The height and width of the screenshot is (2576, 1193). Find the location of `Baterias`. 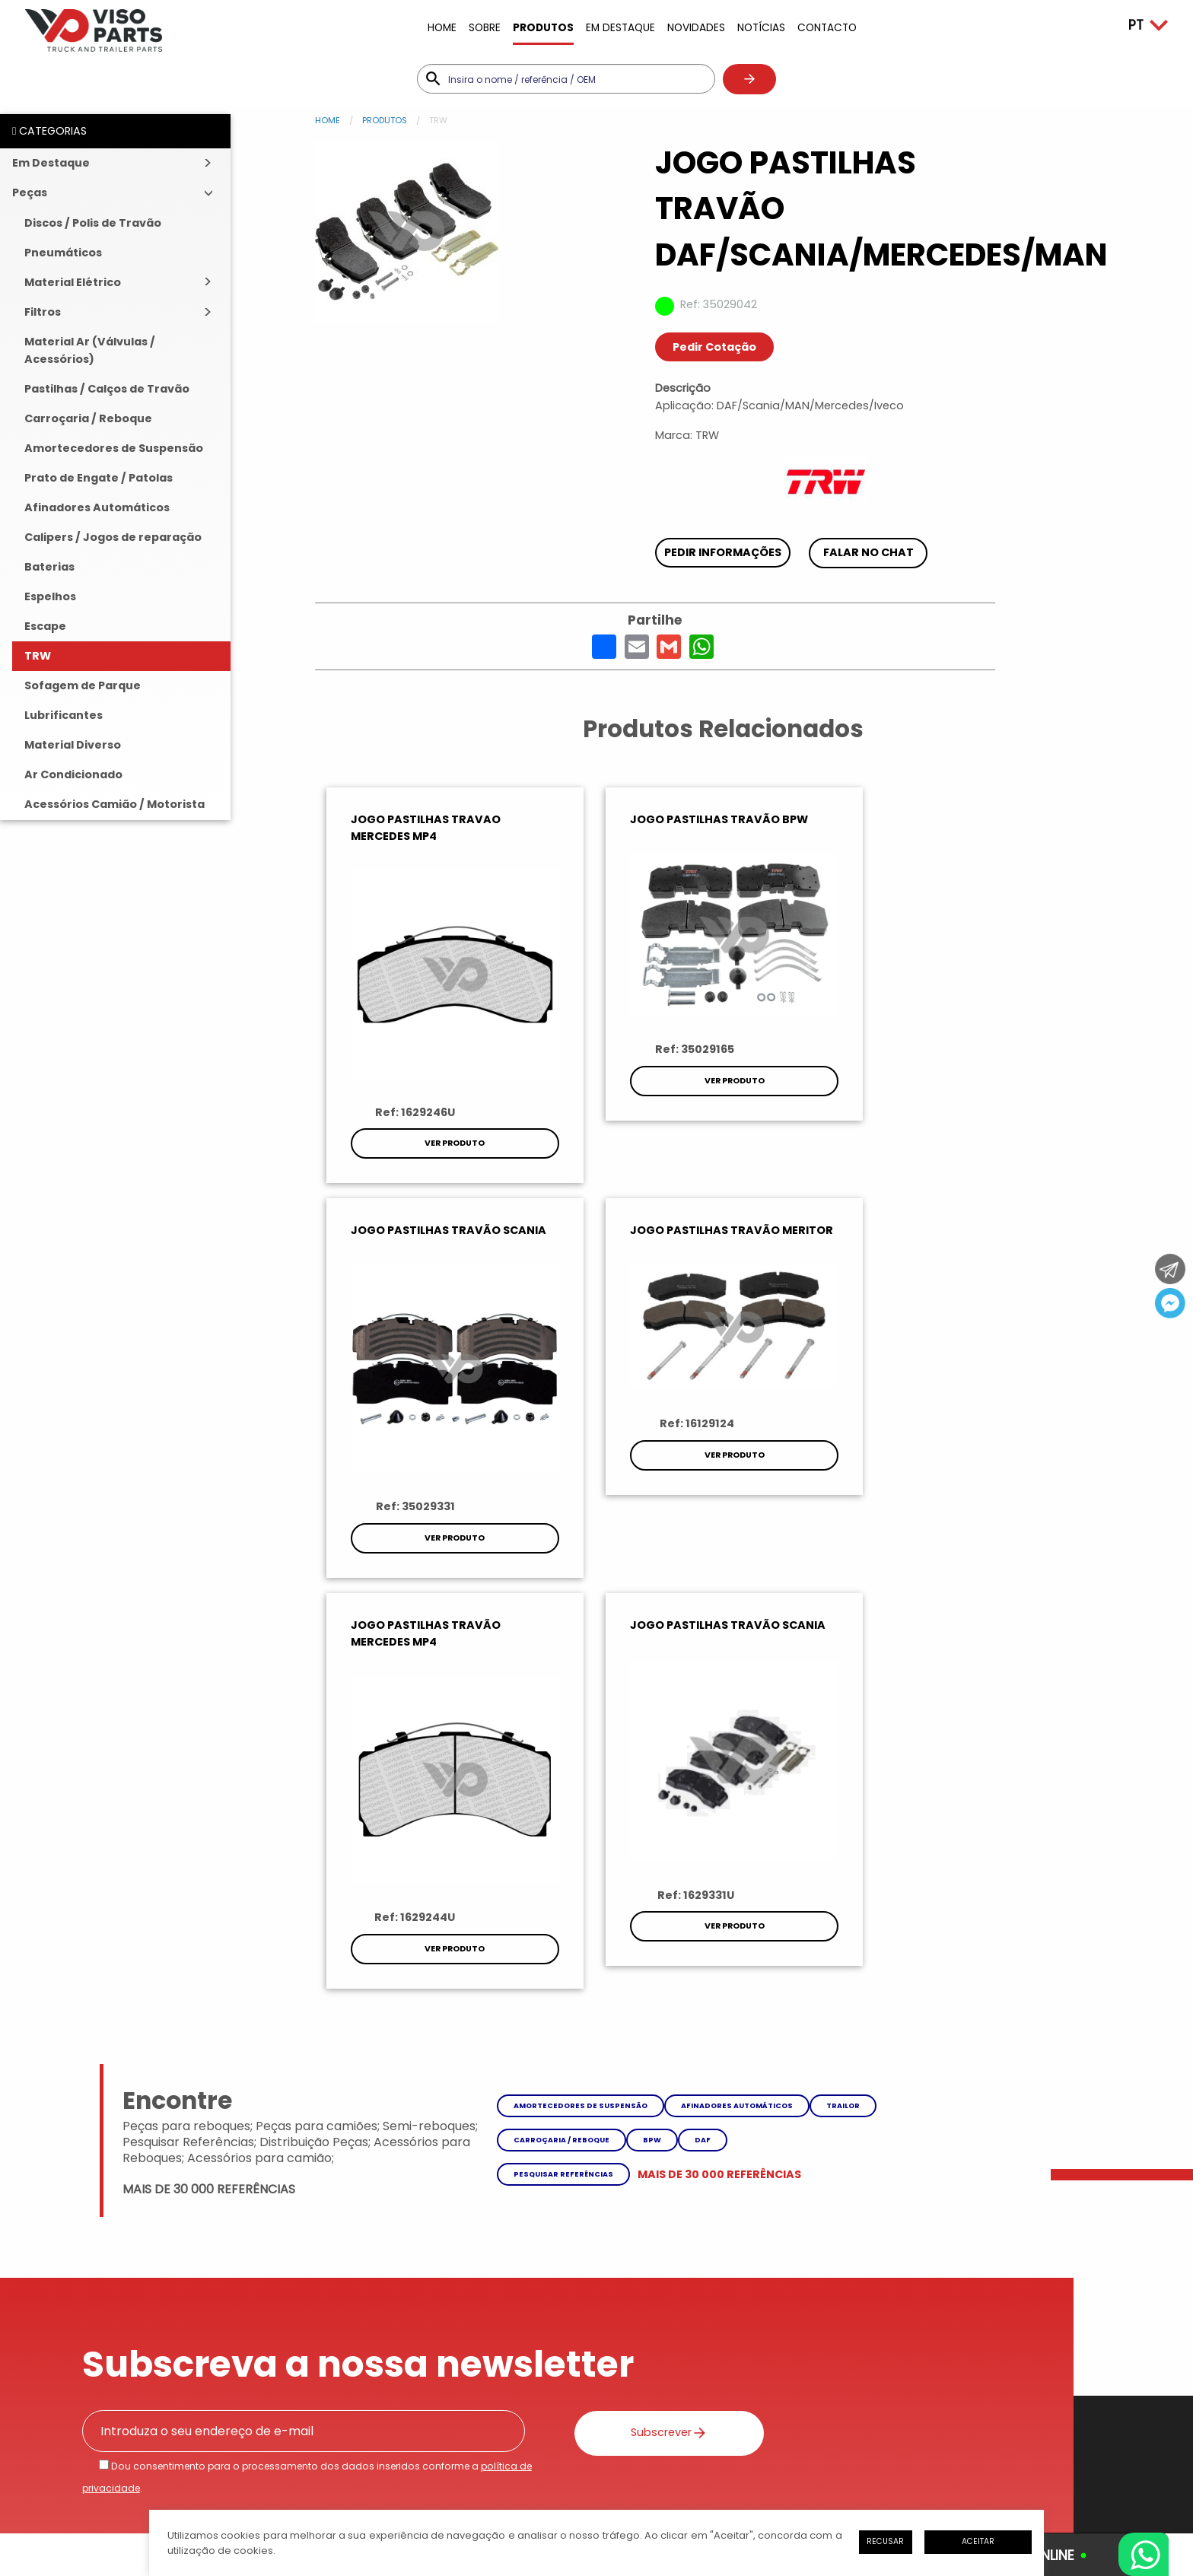

Baterias is located at coordinates (49, 566).